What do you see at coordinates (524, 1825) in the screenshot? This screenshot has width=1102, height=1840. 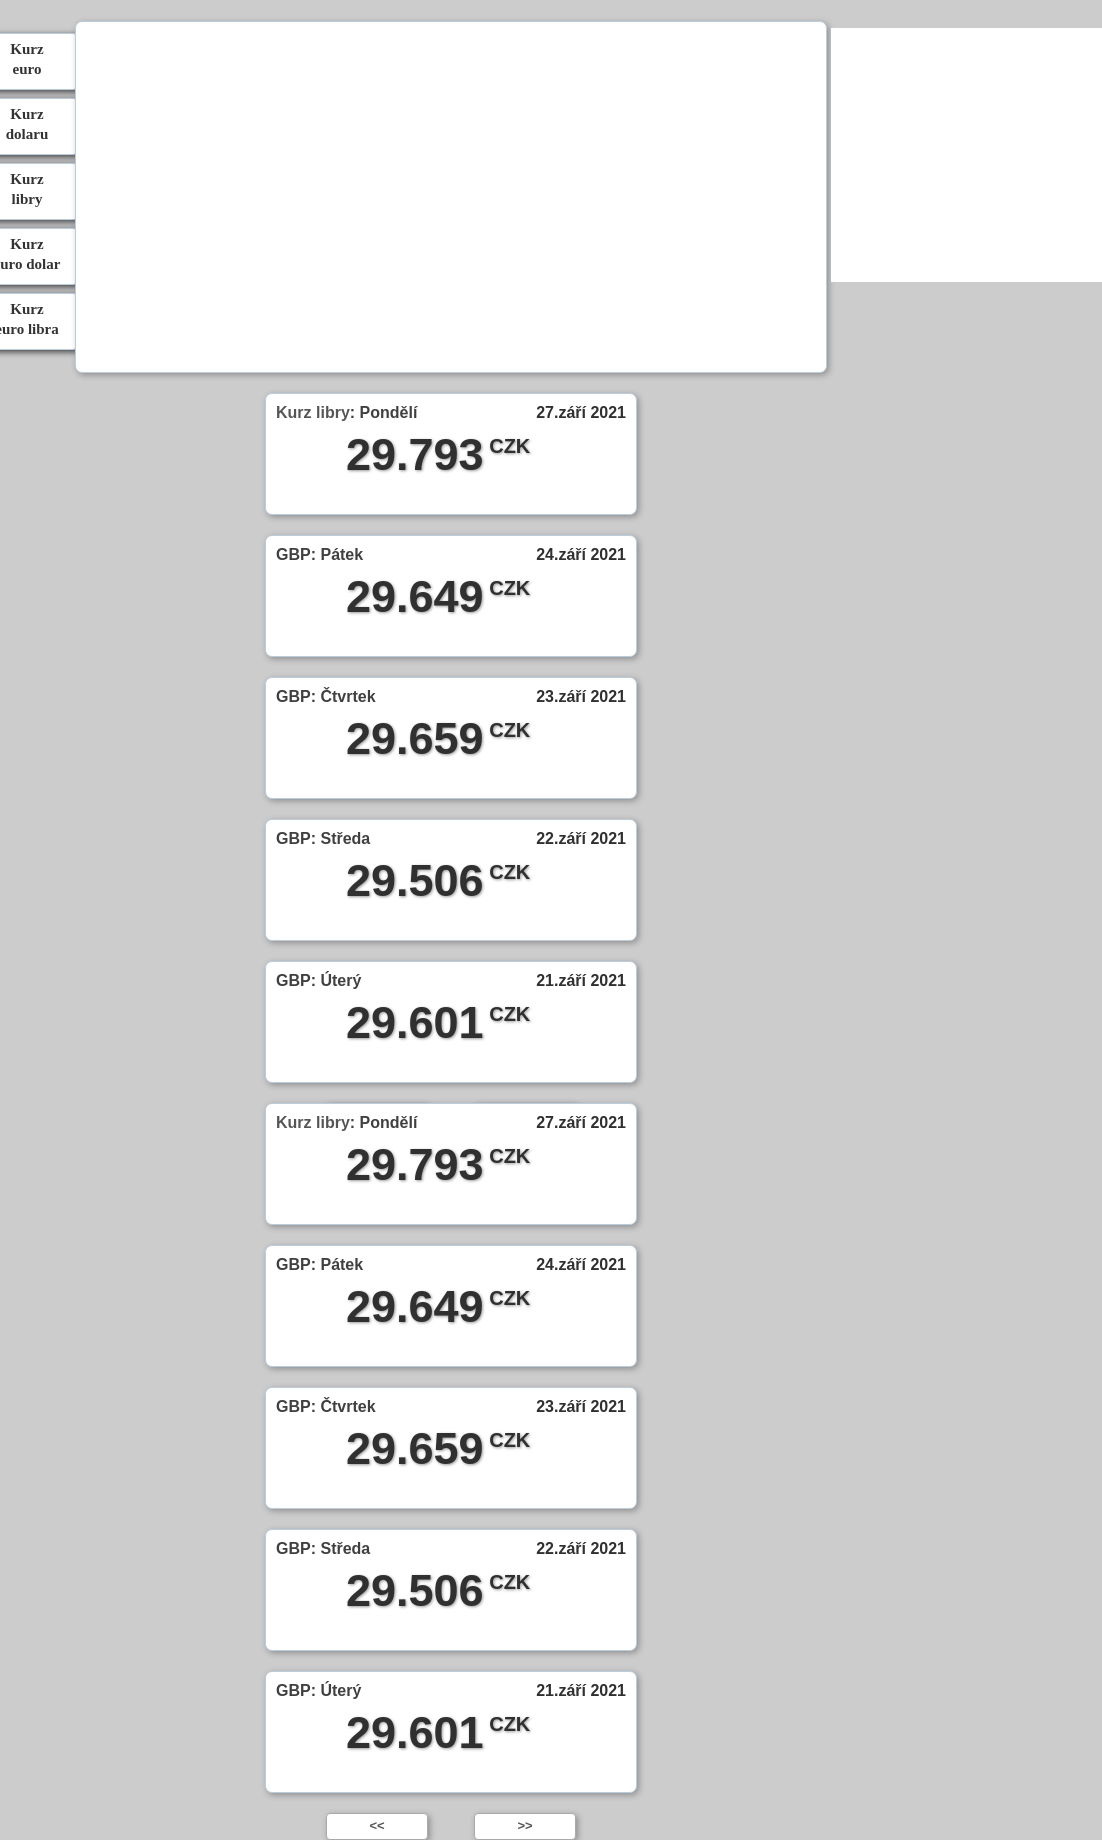 I see `>>` at bounding box center [524, 1825].